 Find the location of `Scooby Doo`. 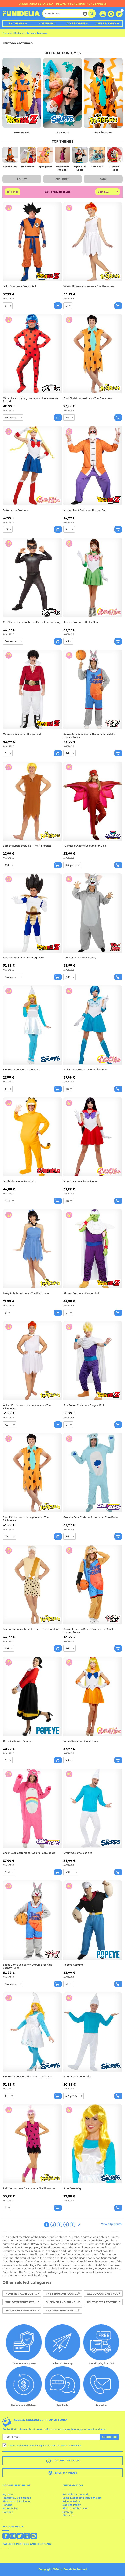

Scooby Doo is located at coordinates (10, 166).